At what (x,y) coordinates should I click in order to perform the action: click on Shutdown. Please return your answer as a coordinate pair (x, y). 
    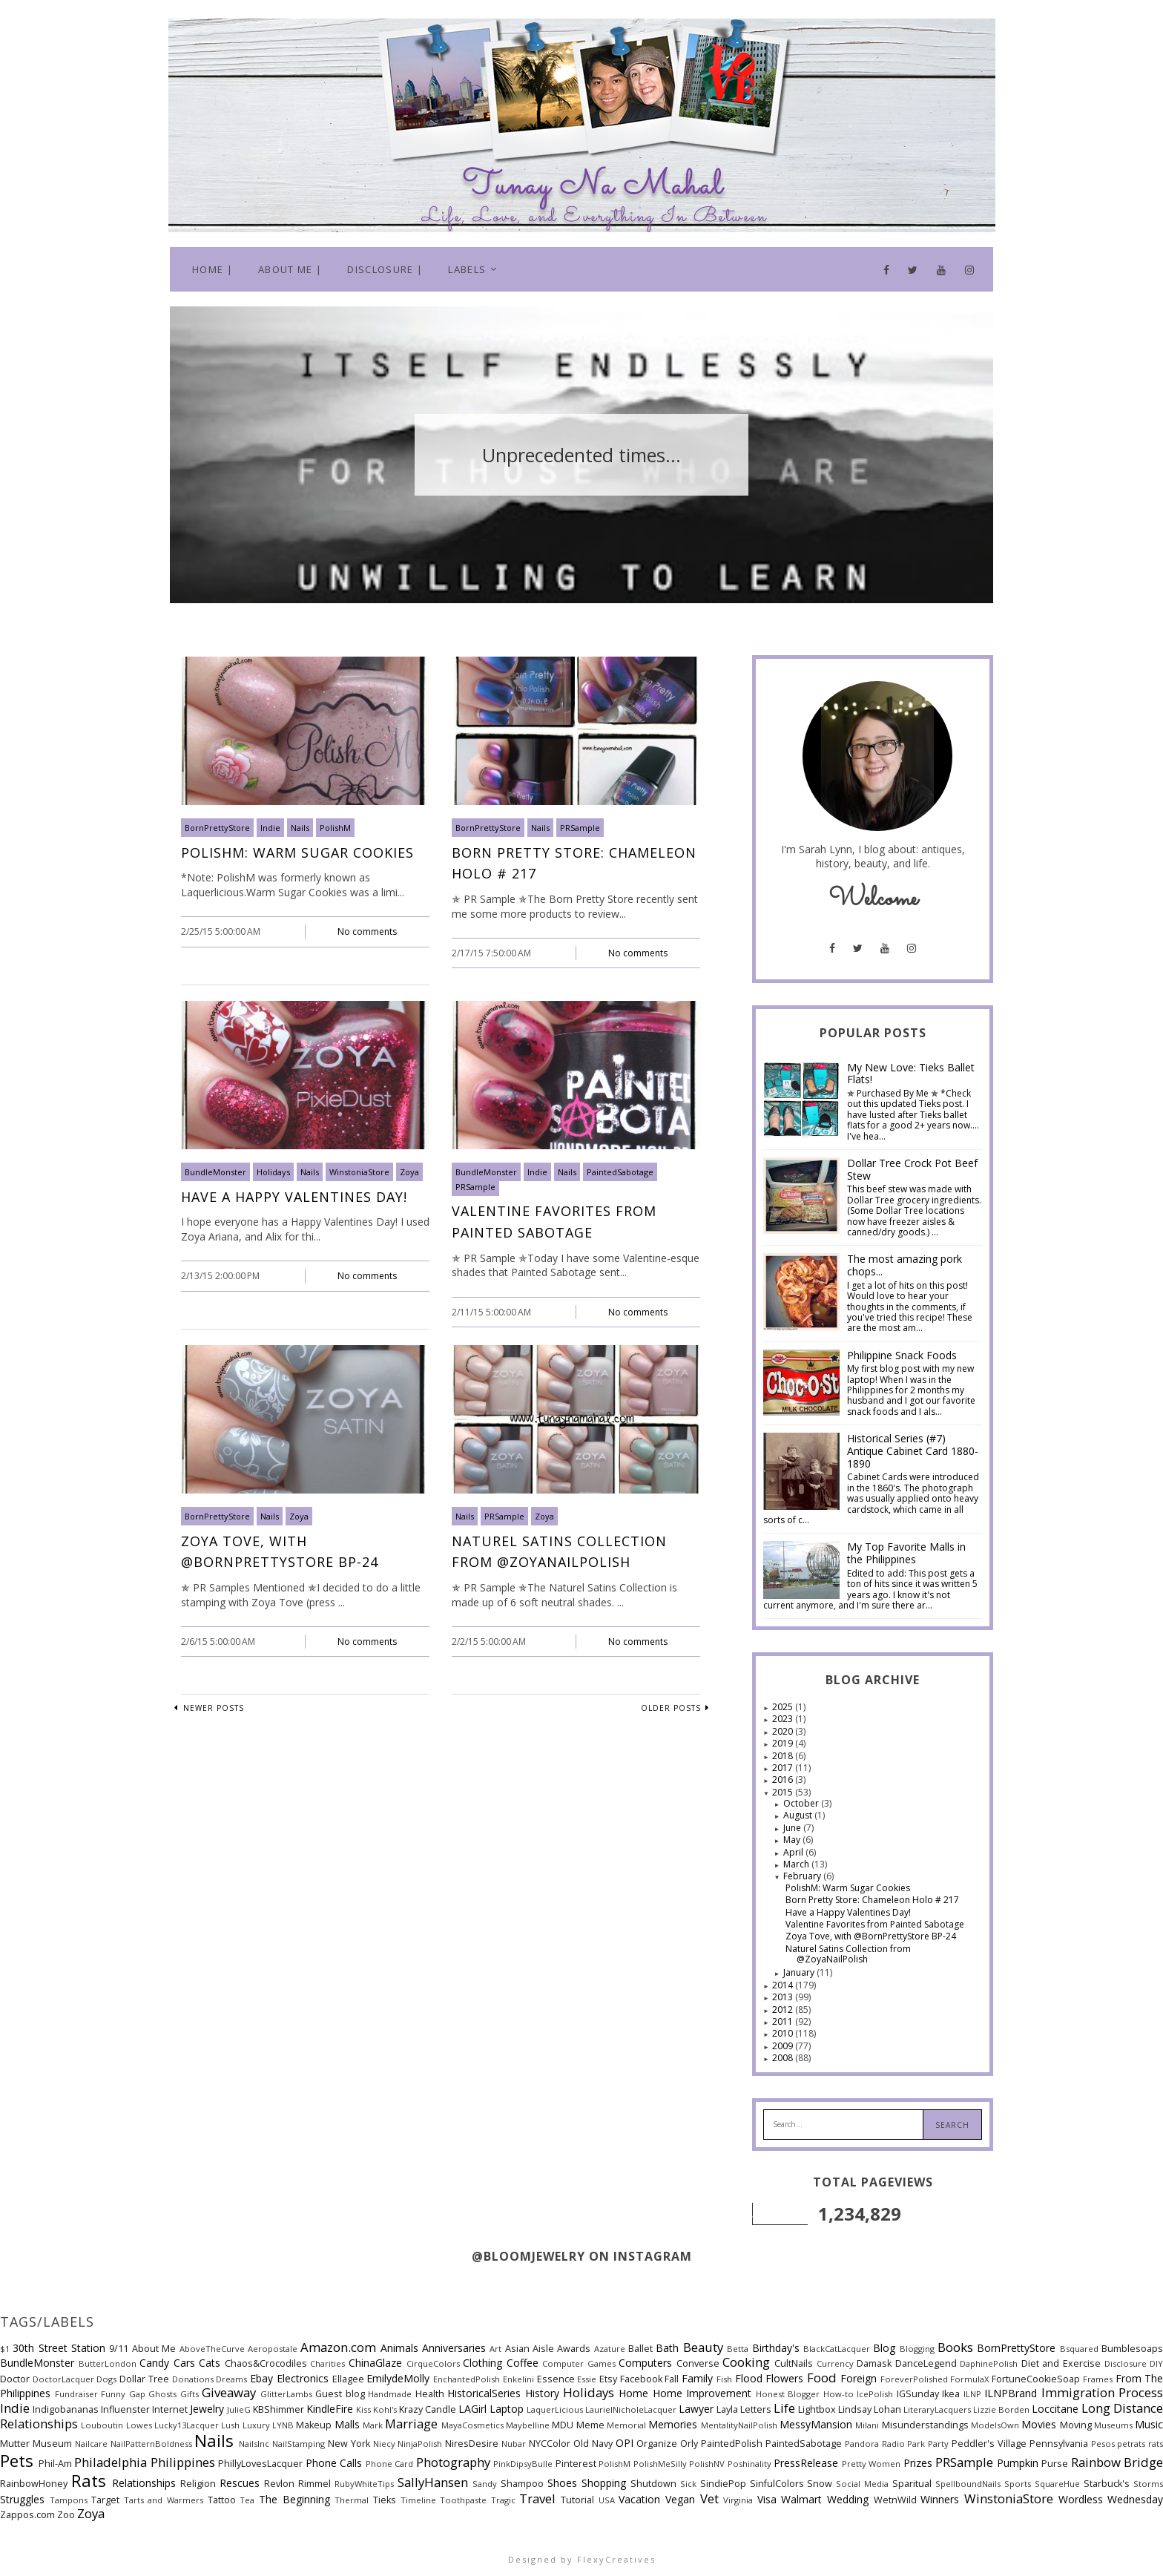
    Looking at the image, I should click on (653, 2483).